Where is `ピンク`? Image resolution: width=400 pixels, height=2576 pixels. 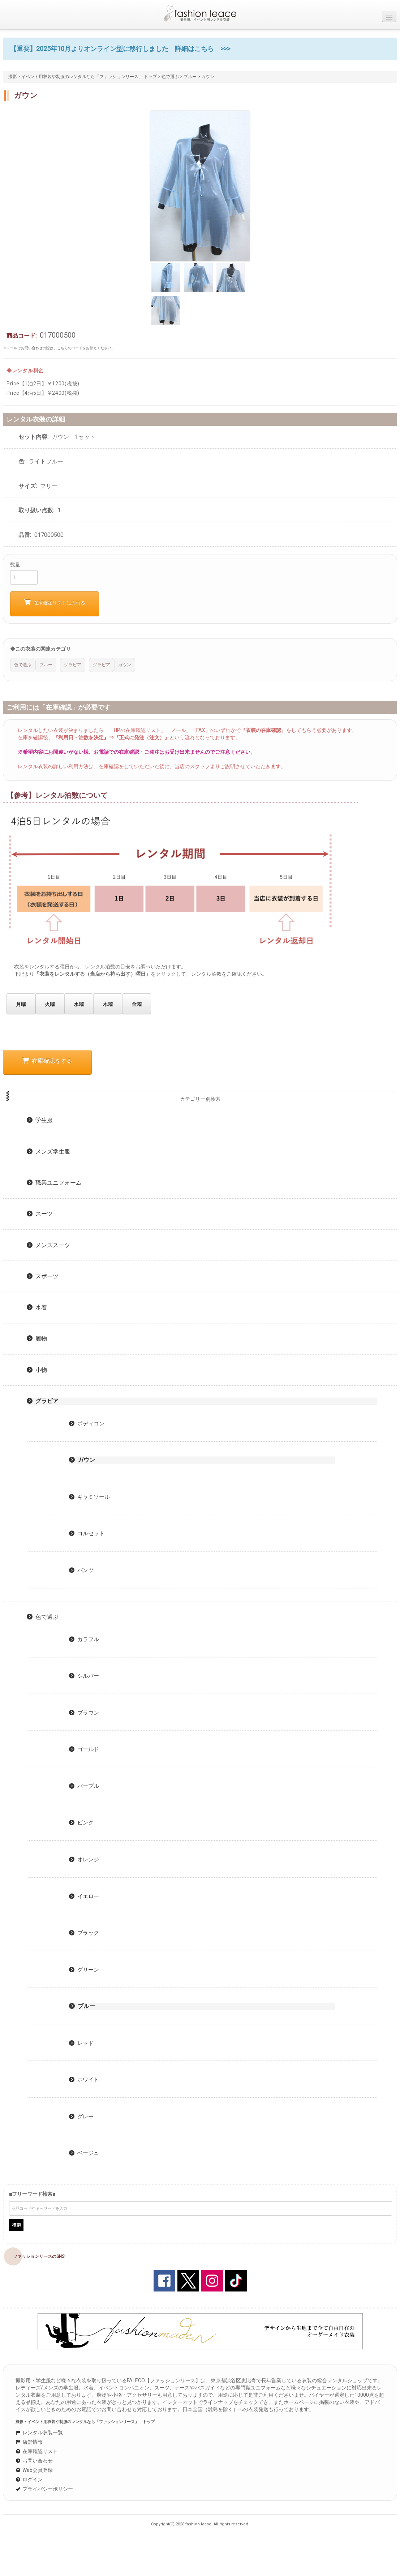
ピンク is located at coordinates (81, 1822).